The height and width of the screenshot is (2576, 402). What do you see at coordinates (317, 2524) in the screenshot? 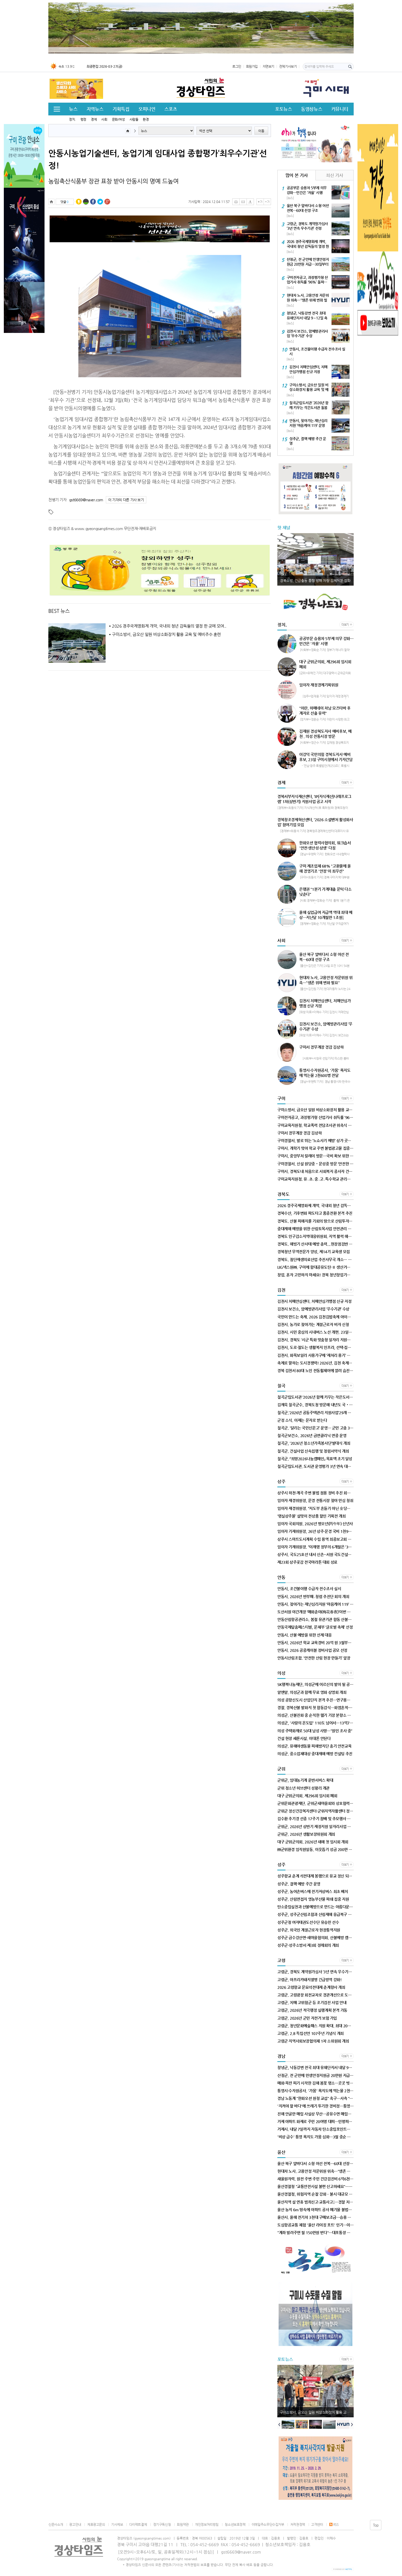
I see `고객센터` at bounding box center [317, 2524].